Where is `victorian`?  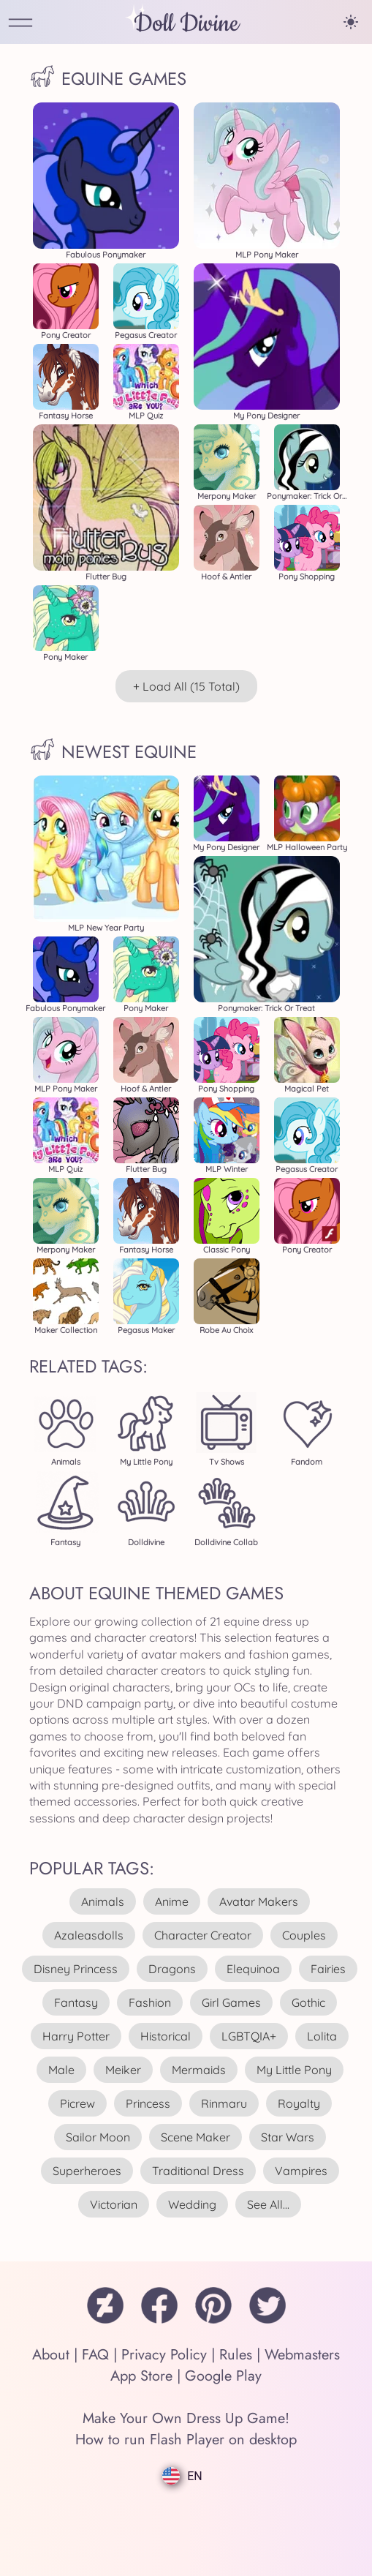
victorian is located at coordinates (113, 2204).